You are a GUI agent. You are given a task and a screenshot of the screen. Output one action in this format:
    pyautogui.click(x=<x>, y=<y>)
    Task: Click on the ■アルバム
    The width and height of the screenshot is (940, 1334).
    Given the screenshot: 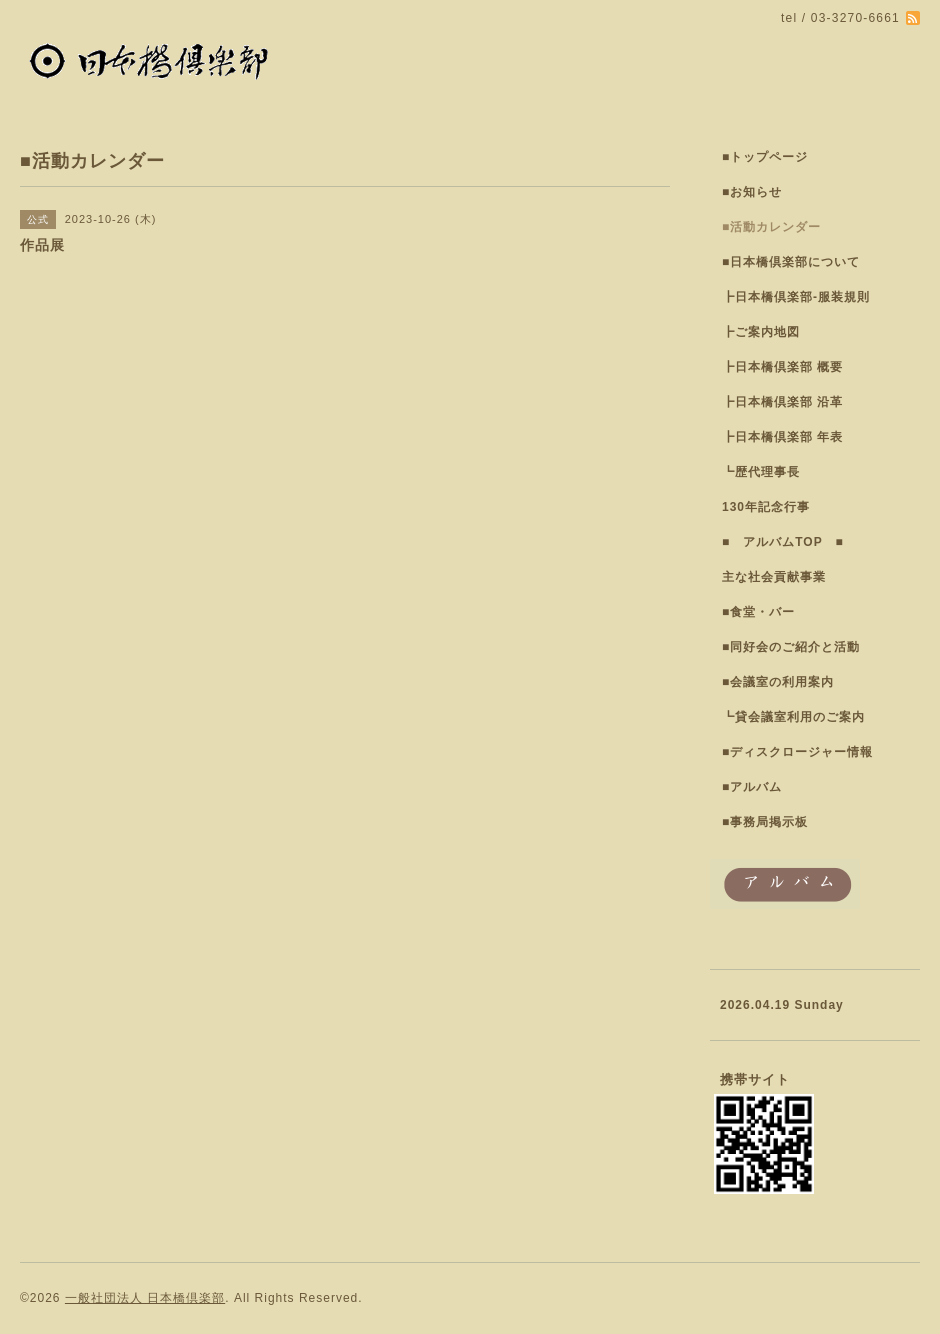 What is the action you would take?
    pyautogui.click(x=752, y=787)
    